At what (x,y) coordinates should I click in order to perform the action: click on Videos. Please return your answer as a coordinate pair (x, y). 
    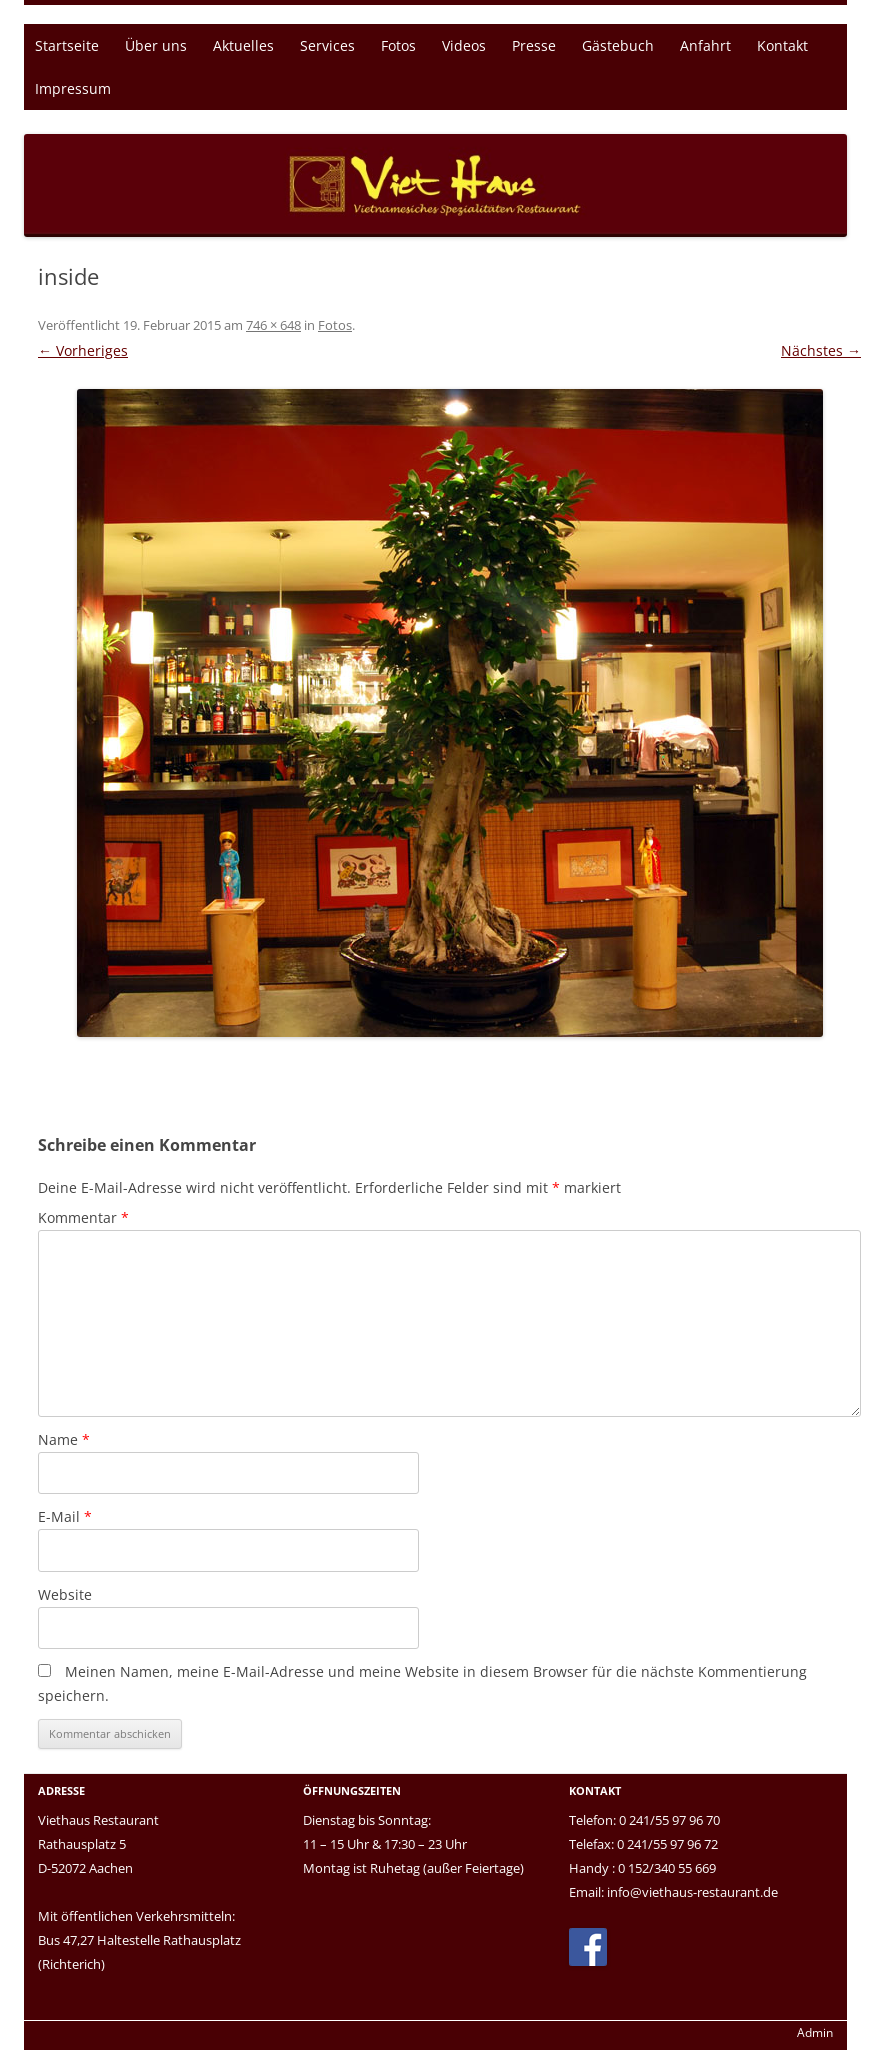
    Looking at the image, I should click on (464, 45).